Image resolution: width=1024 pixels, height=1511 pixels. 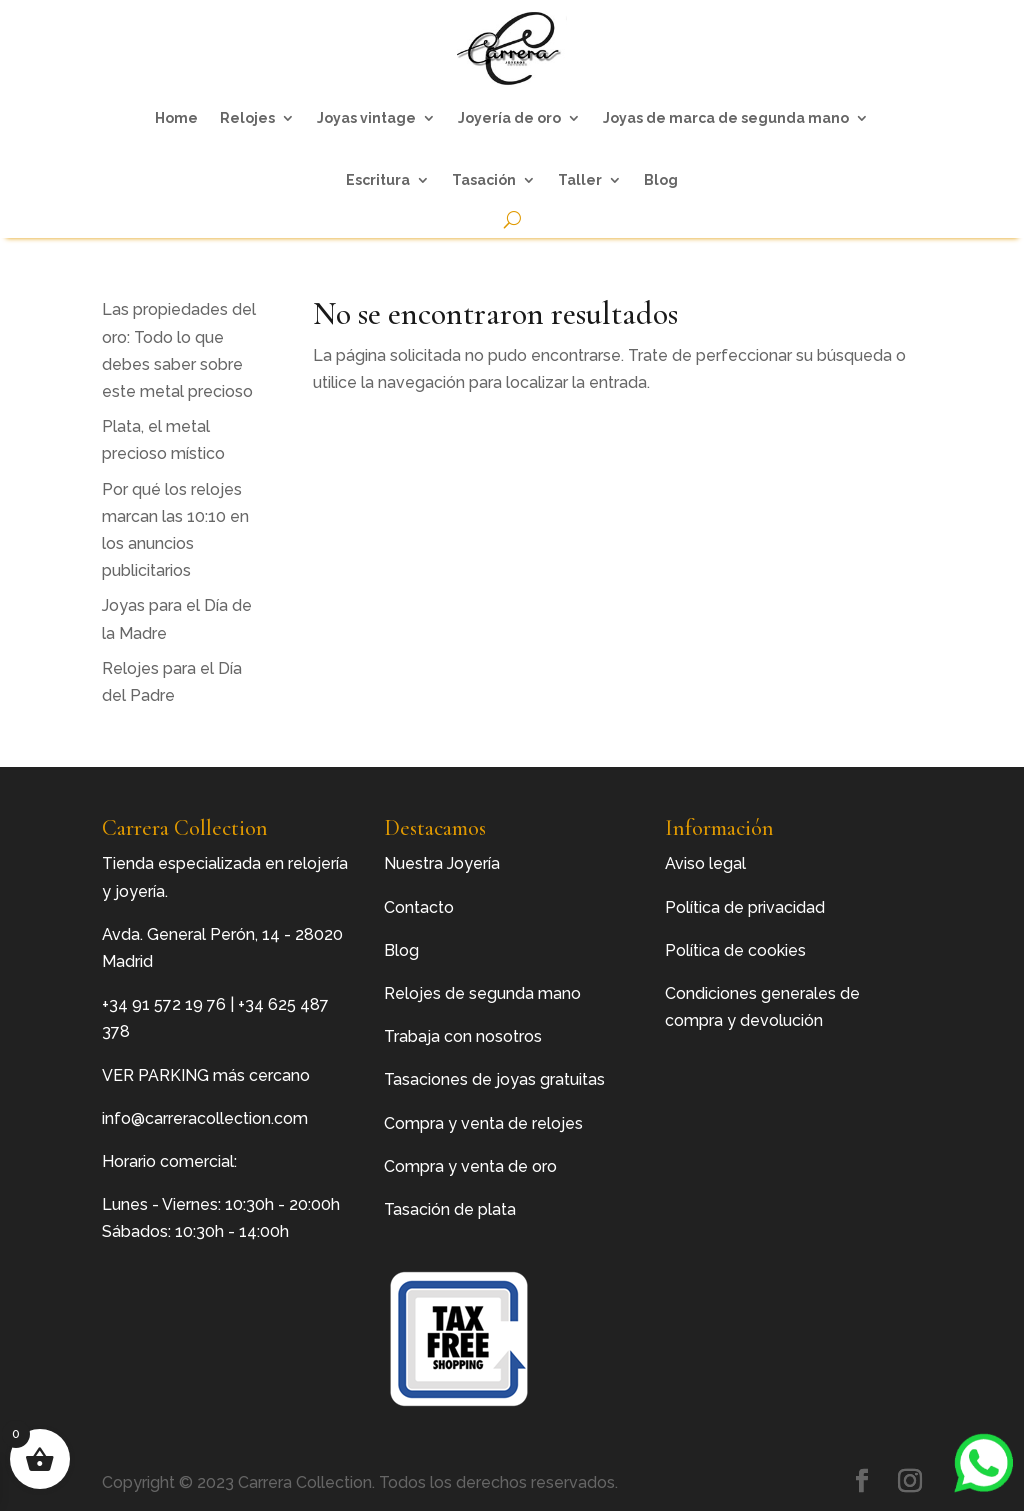 I want to click on +34 91 572 19 76, so click(x=164, y=1004).